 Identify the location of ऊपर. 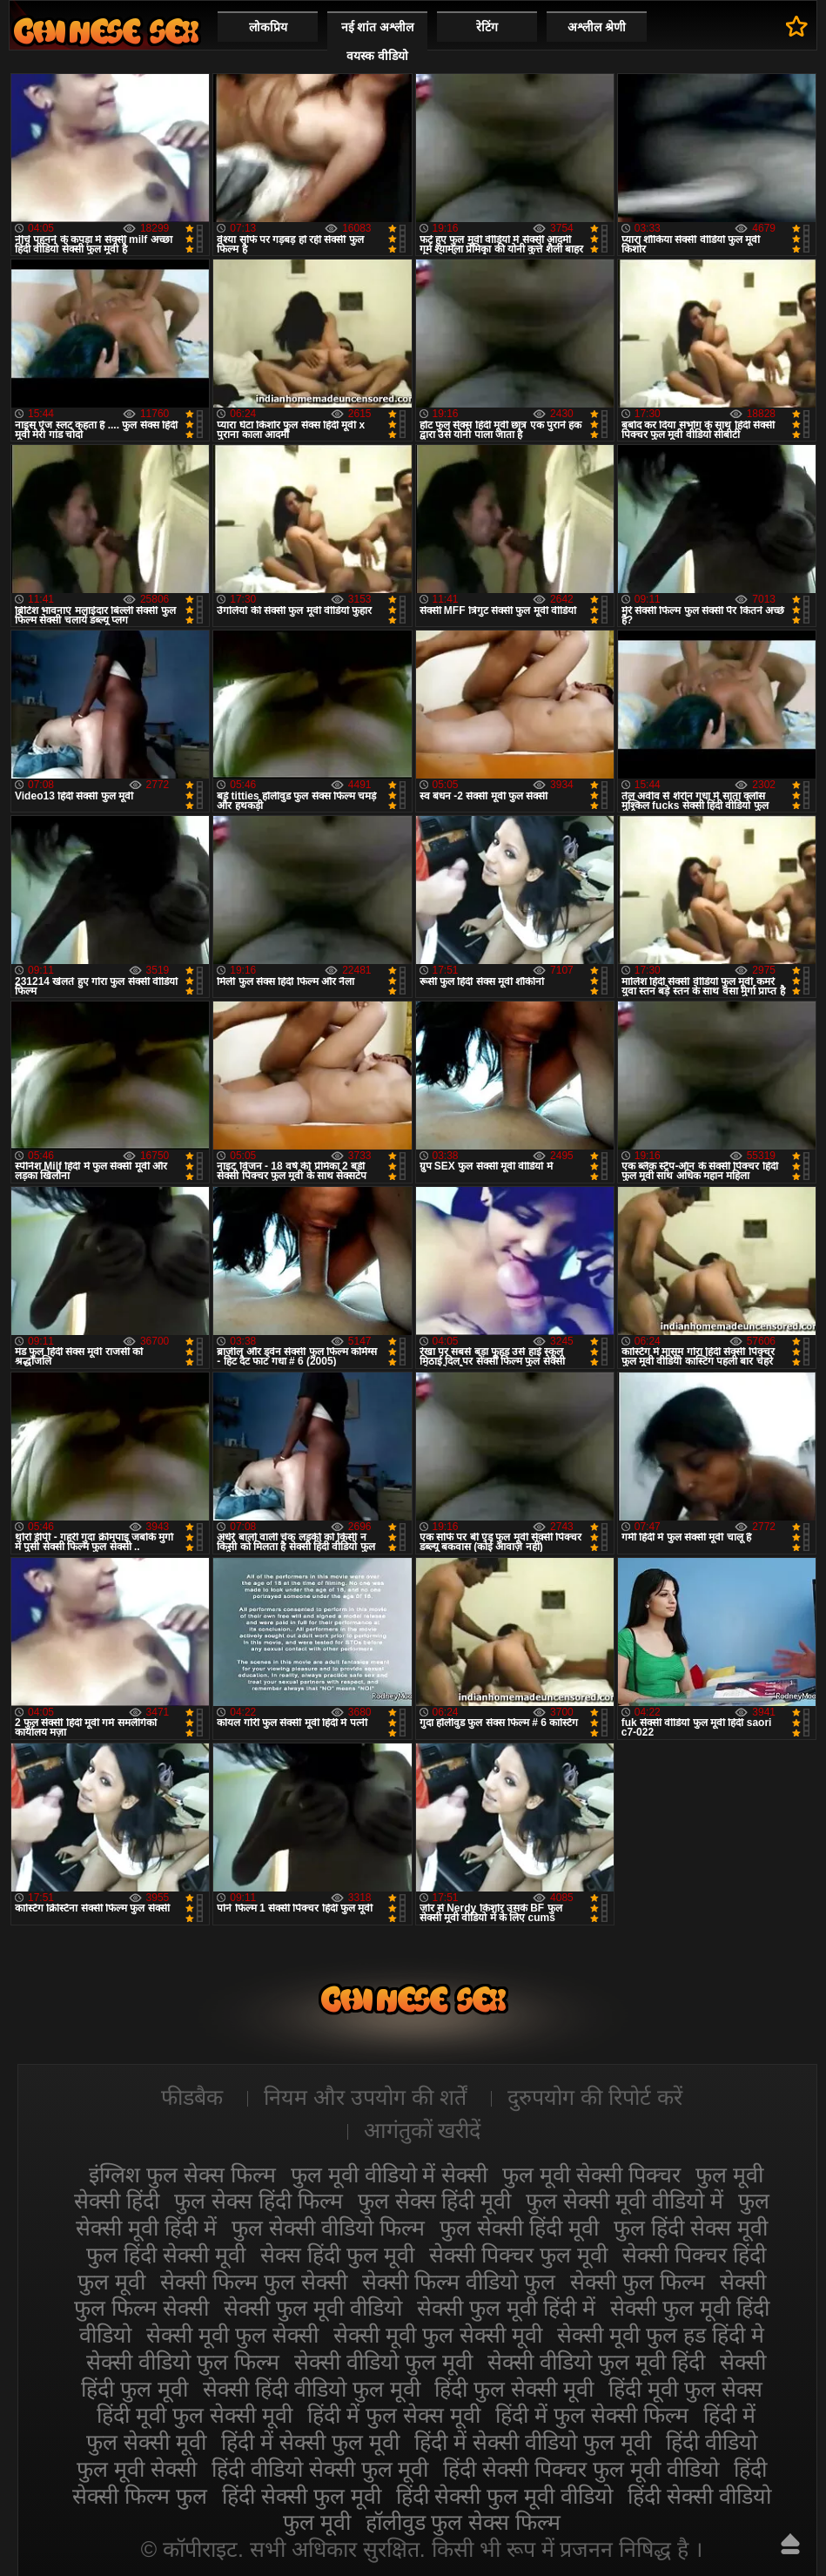
(790, 2543).